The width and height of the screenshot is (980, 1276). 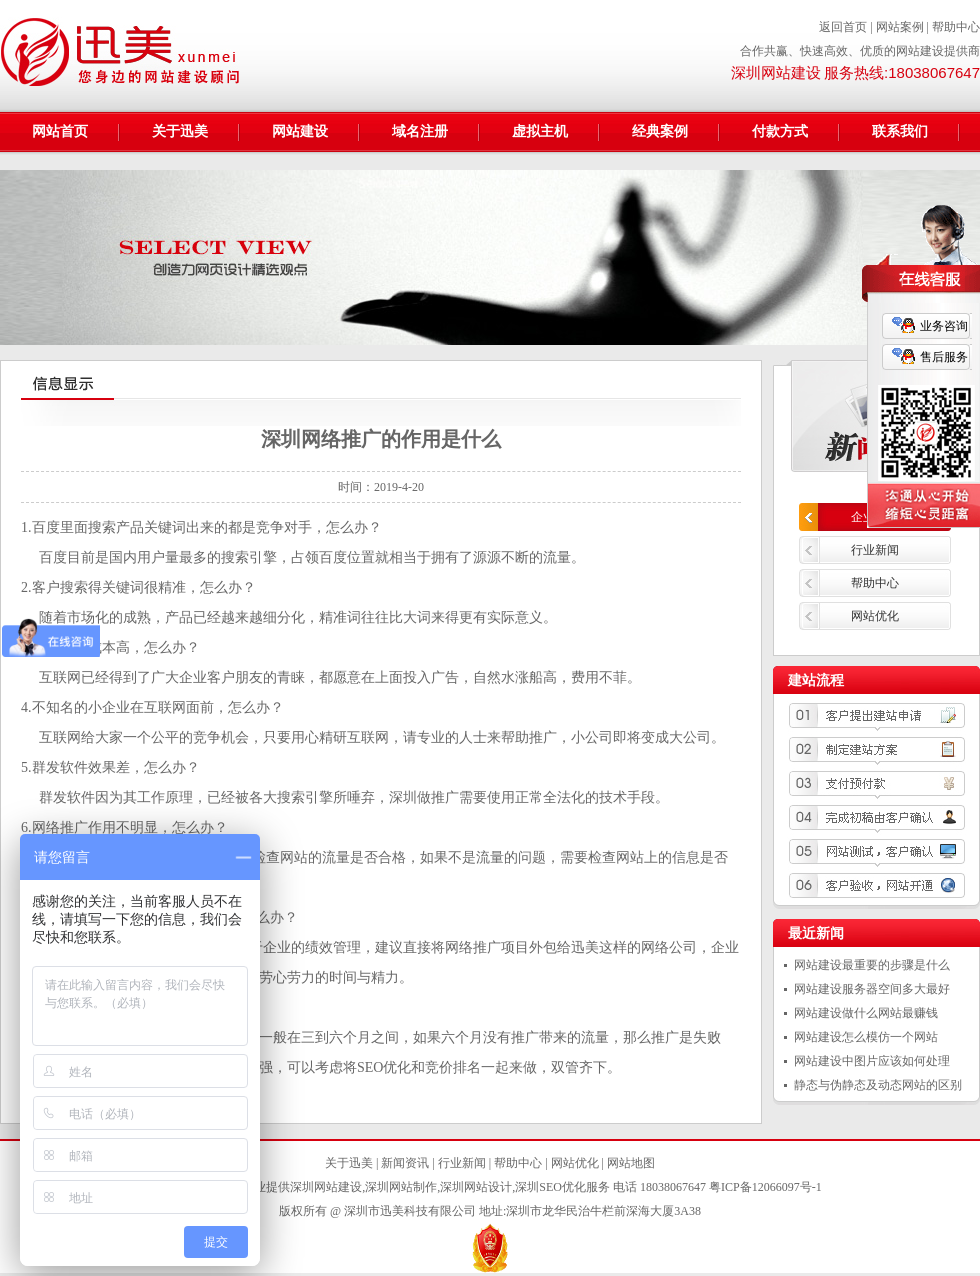 What do you see at coordinates (875, 550) in the screenshot?
I see `行业新闻` at bounding box center [875, 550].